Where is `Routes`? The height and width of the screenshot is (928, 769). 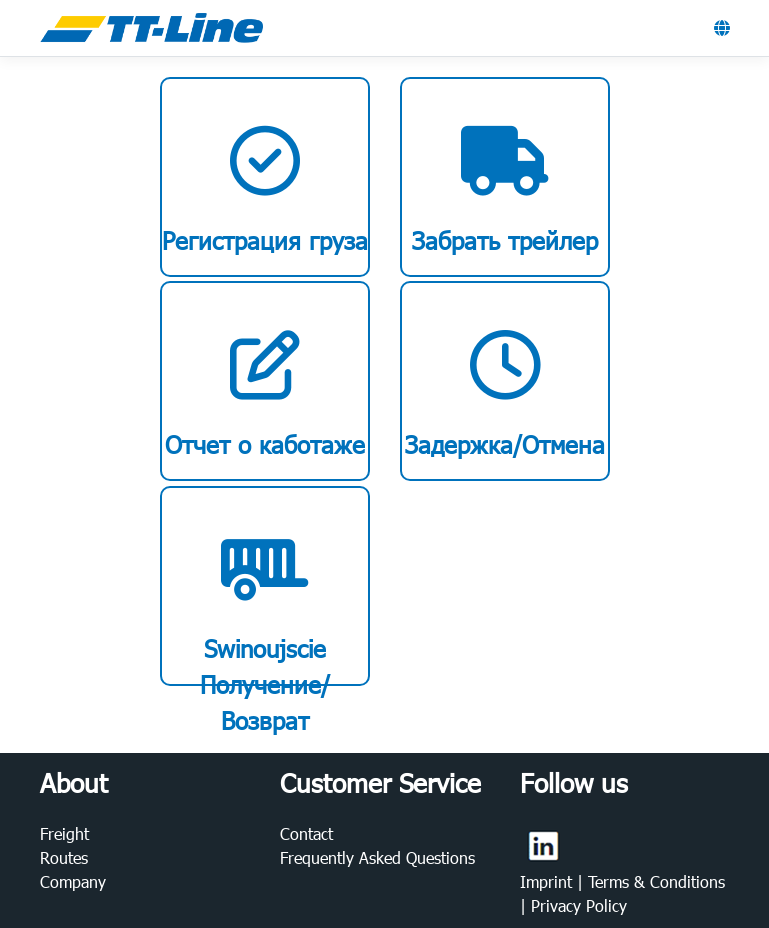
Routes is located at coordinates (64, 857).